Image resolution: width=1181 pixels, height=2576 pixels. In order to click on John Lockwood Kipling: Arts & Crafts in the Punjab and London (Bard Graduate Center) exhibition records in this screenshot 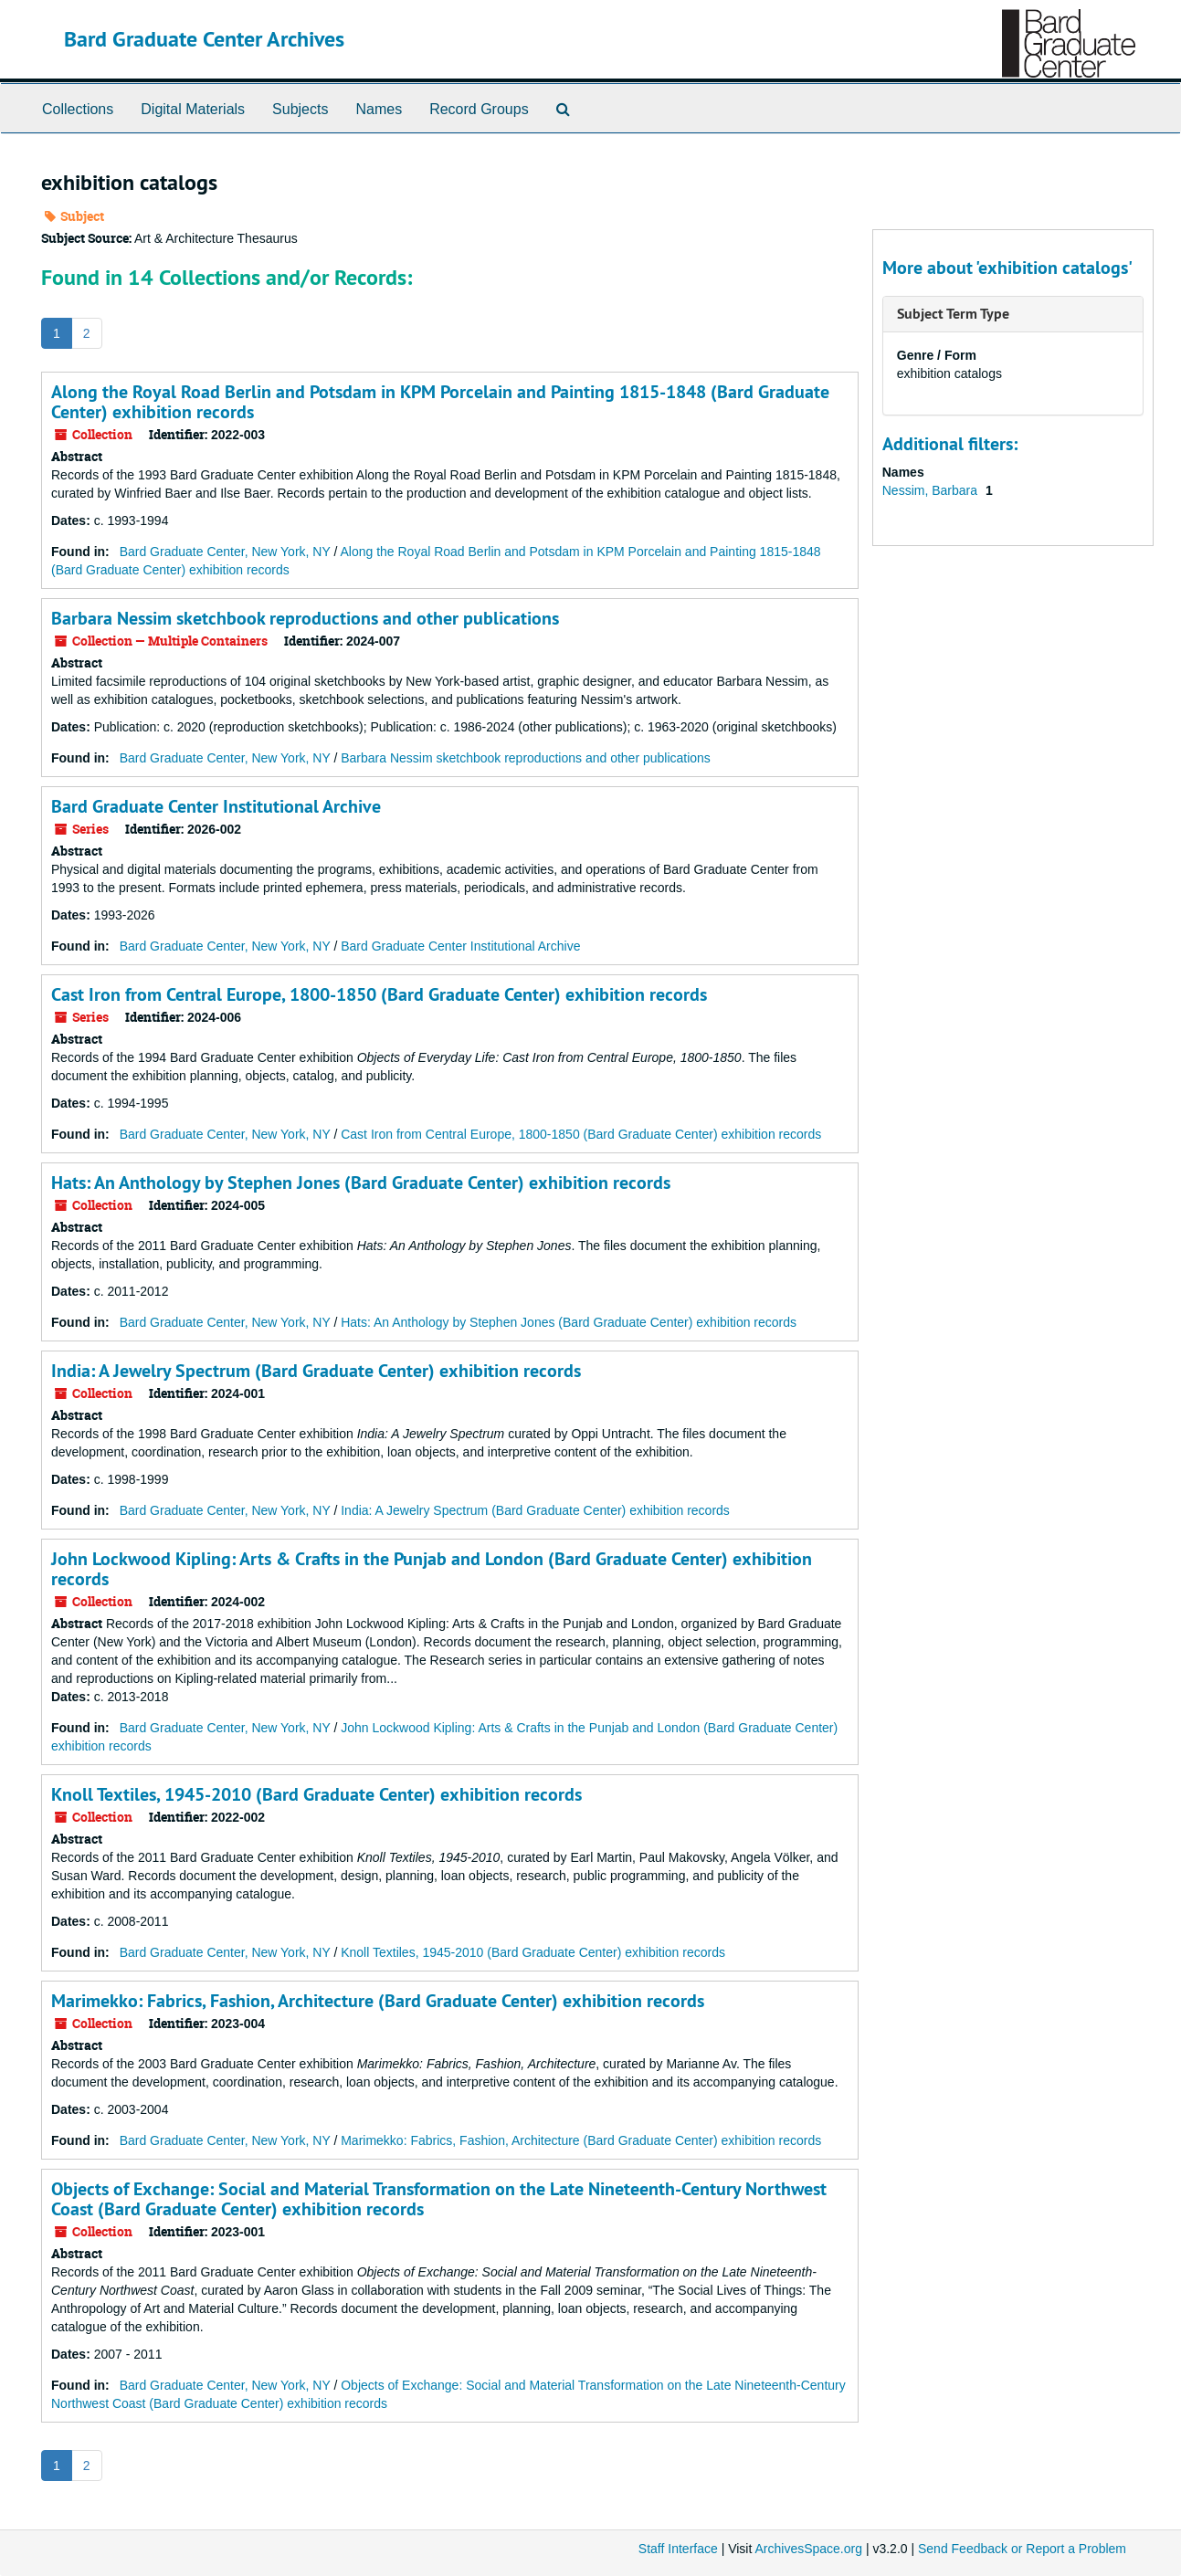, I will do `click(431, 1569)`.